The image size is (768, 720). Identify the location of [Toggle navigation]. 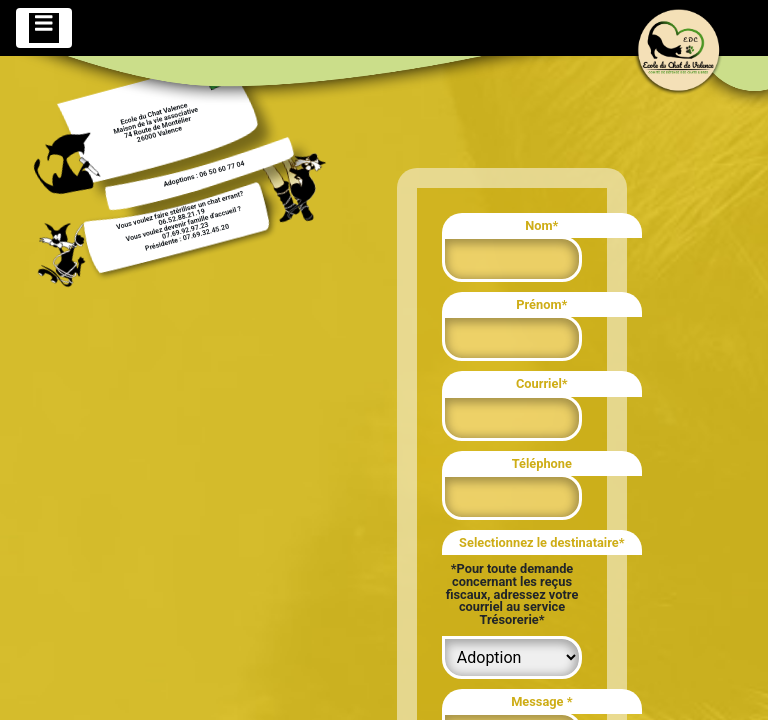
(44, 28).